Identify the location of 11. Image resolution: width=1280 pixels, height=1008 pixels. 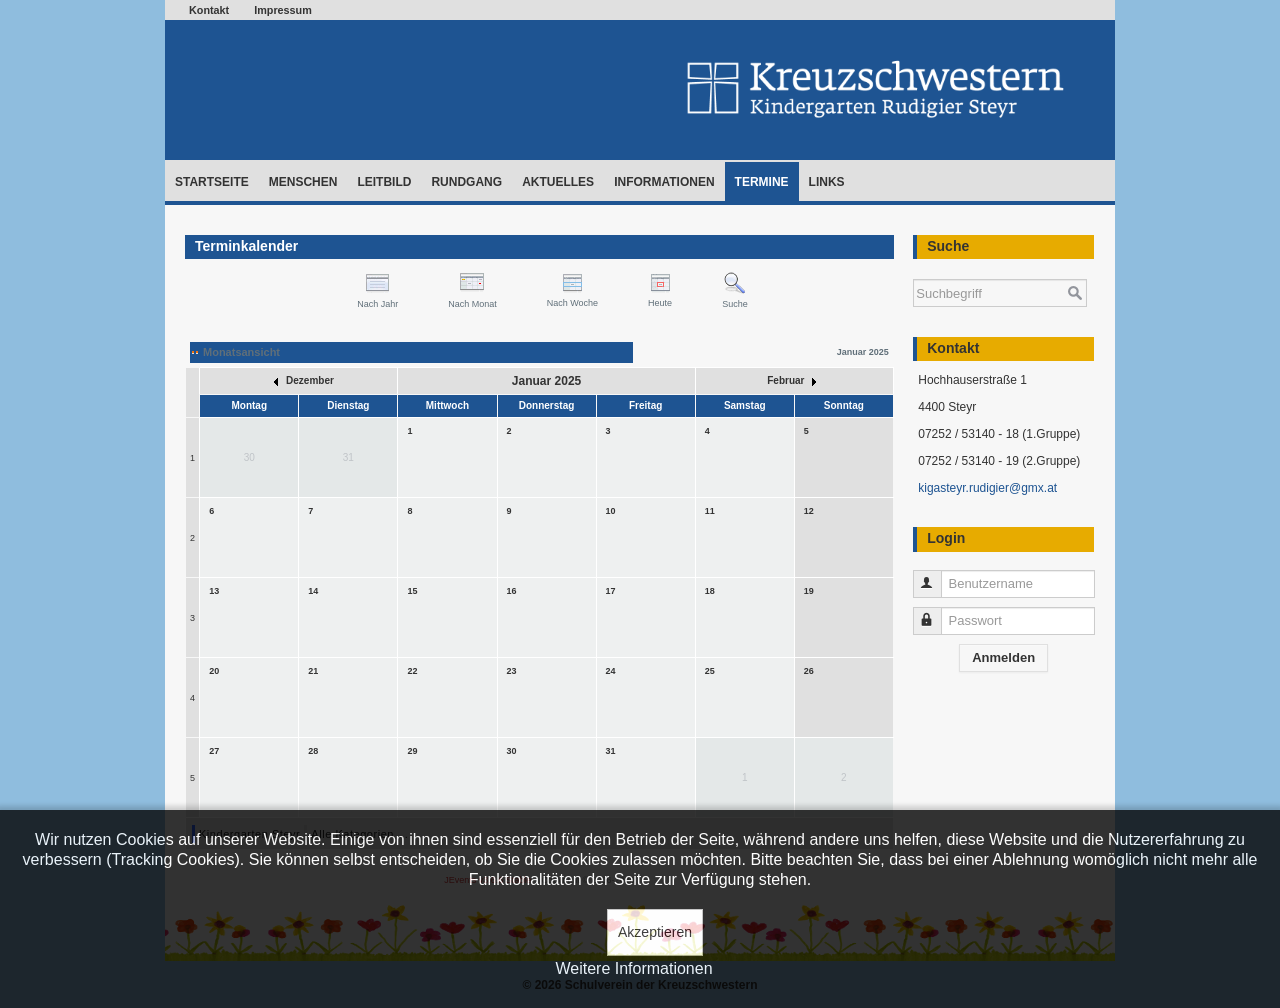
(710, 511).